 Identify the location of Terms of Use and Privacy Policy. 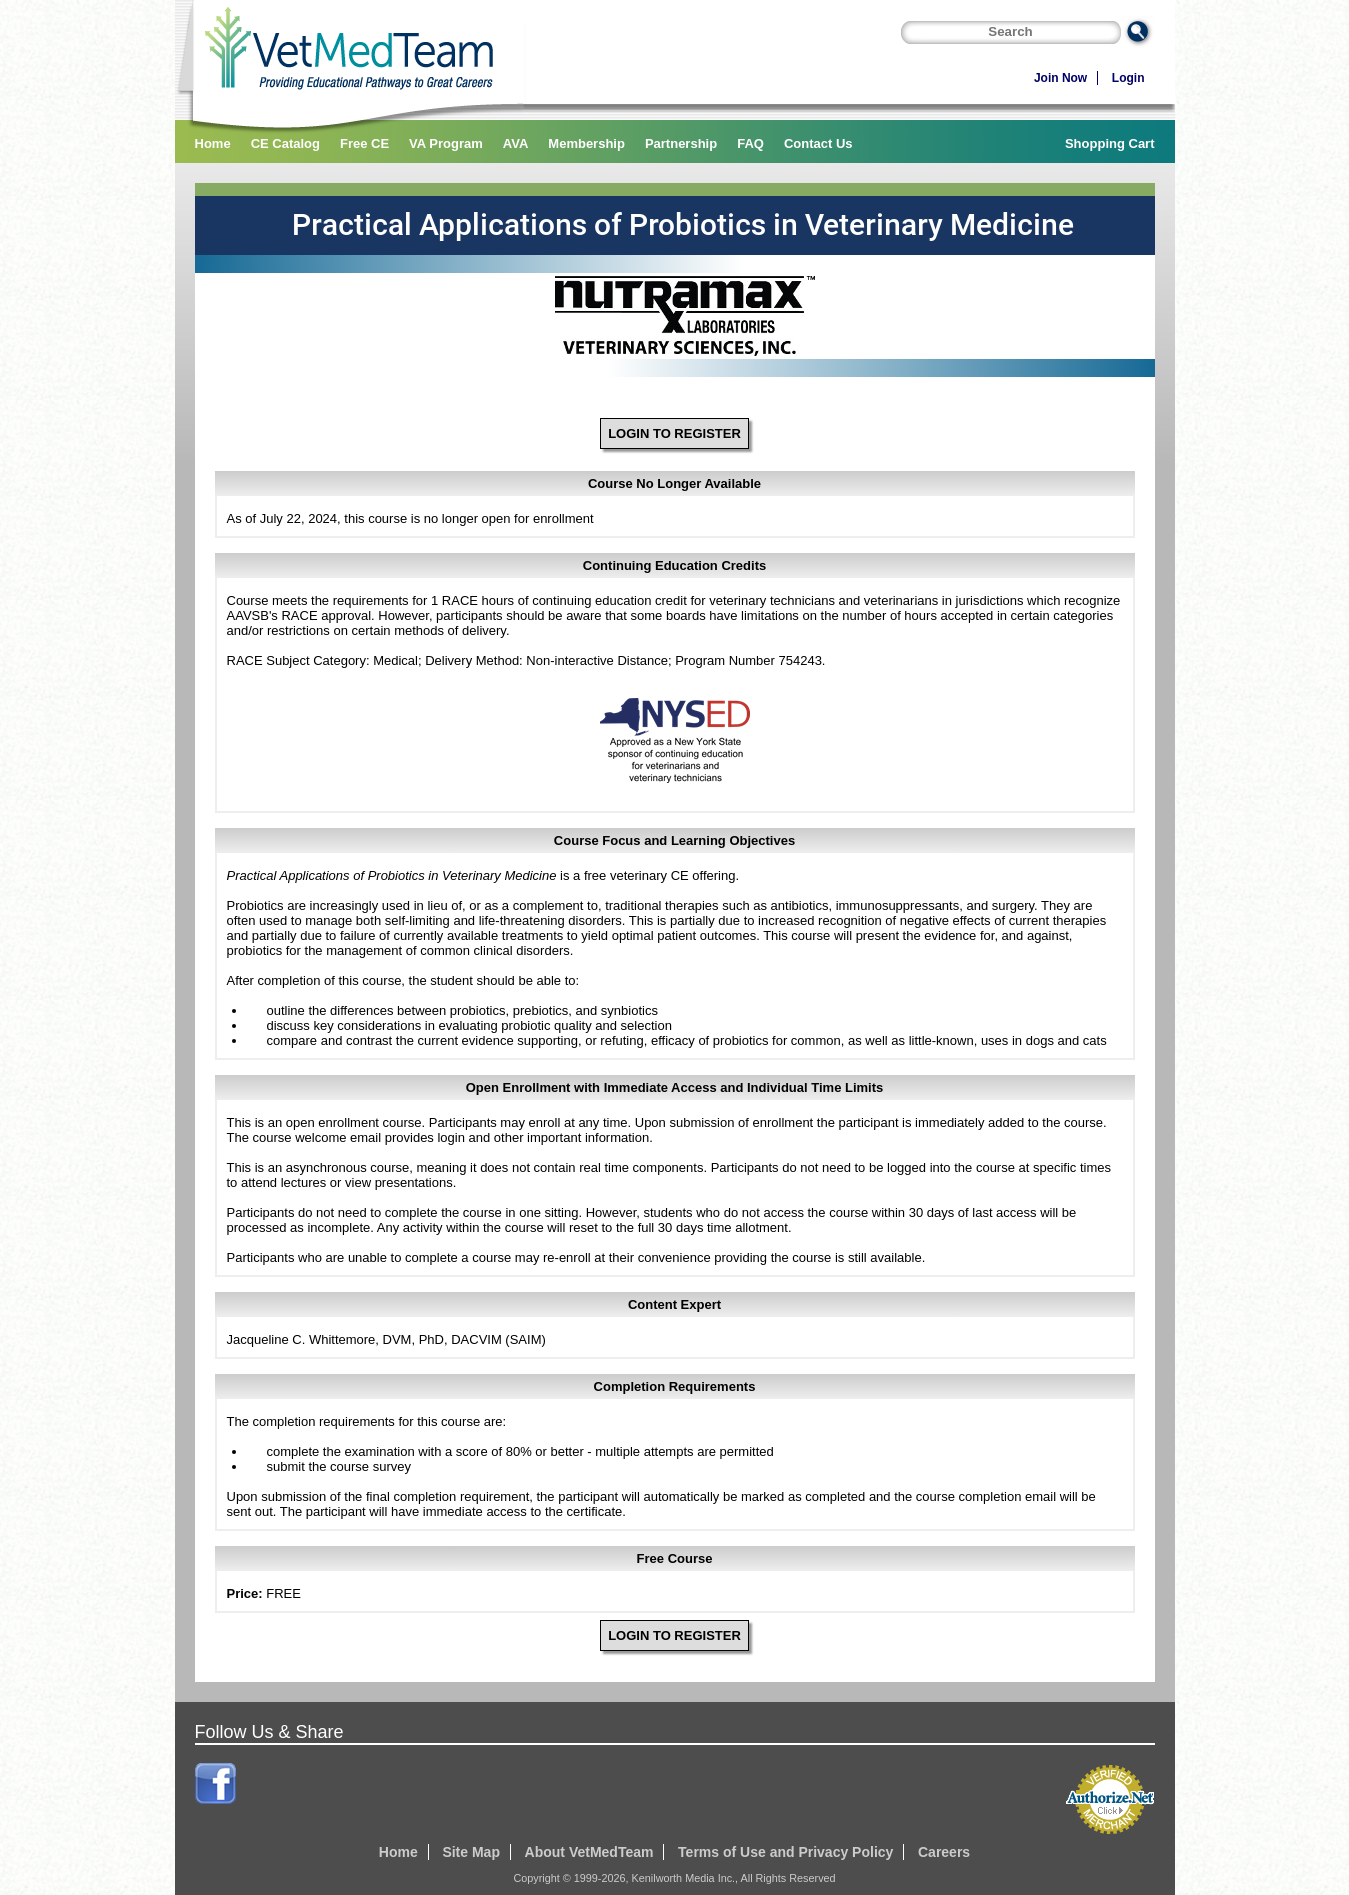
(785, 1852).